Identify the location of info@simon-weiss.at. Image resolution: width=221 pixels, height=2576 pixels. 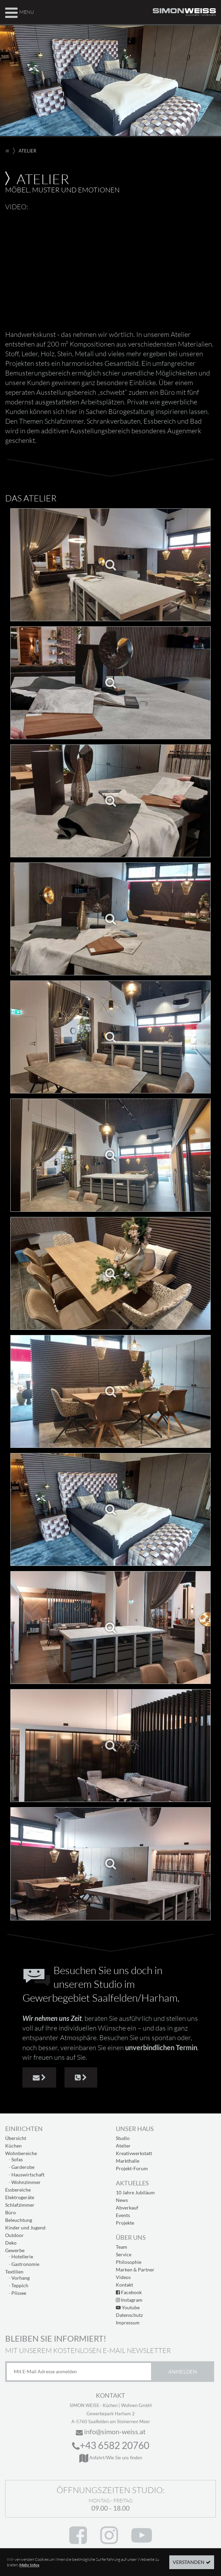
(110, 2431).